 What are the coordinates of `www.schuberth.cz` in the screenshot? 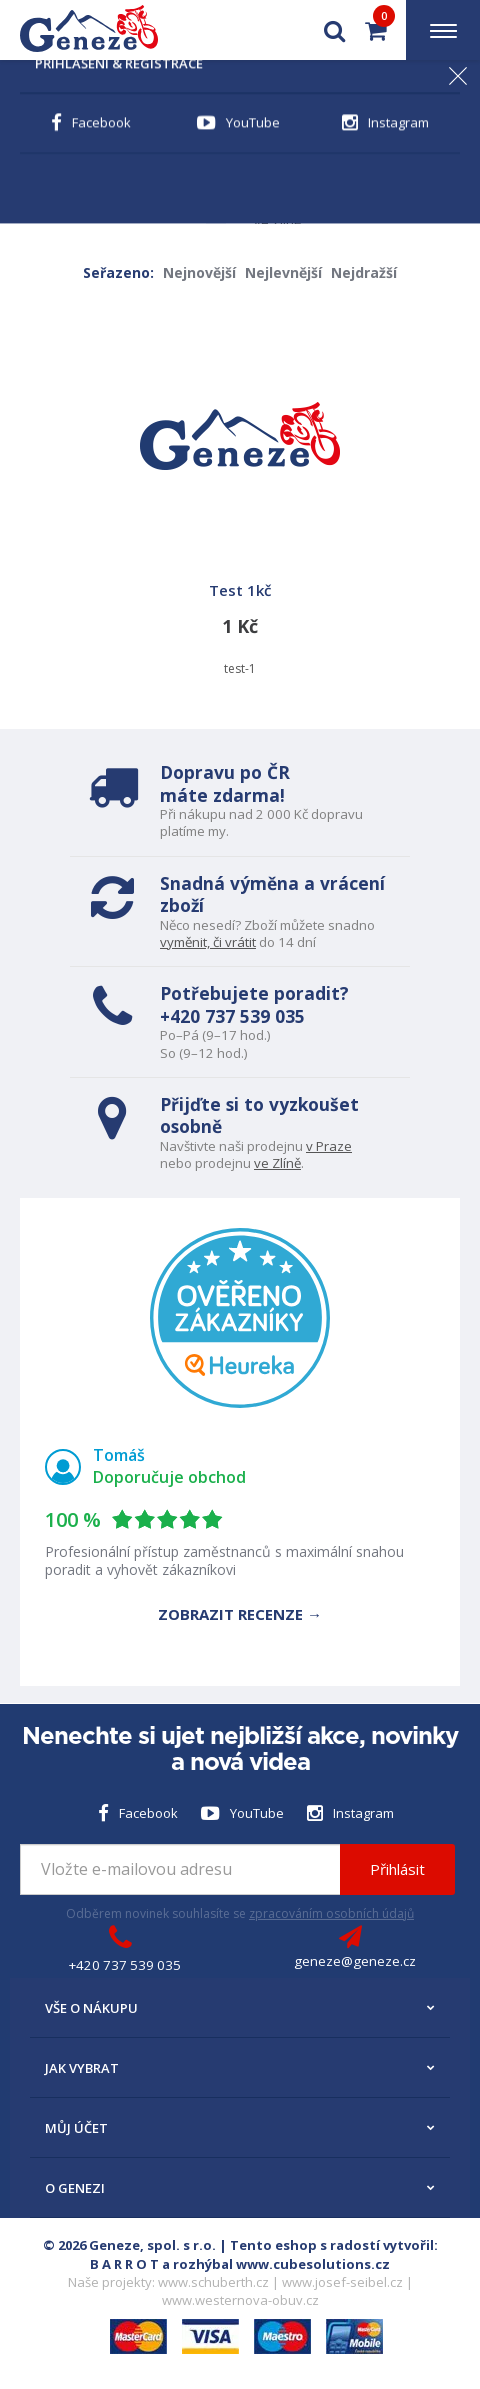 It's located at (213, 2282).